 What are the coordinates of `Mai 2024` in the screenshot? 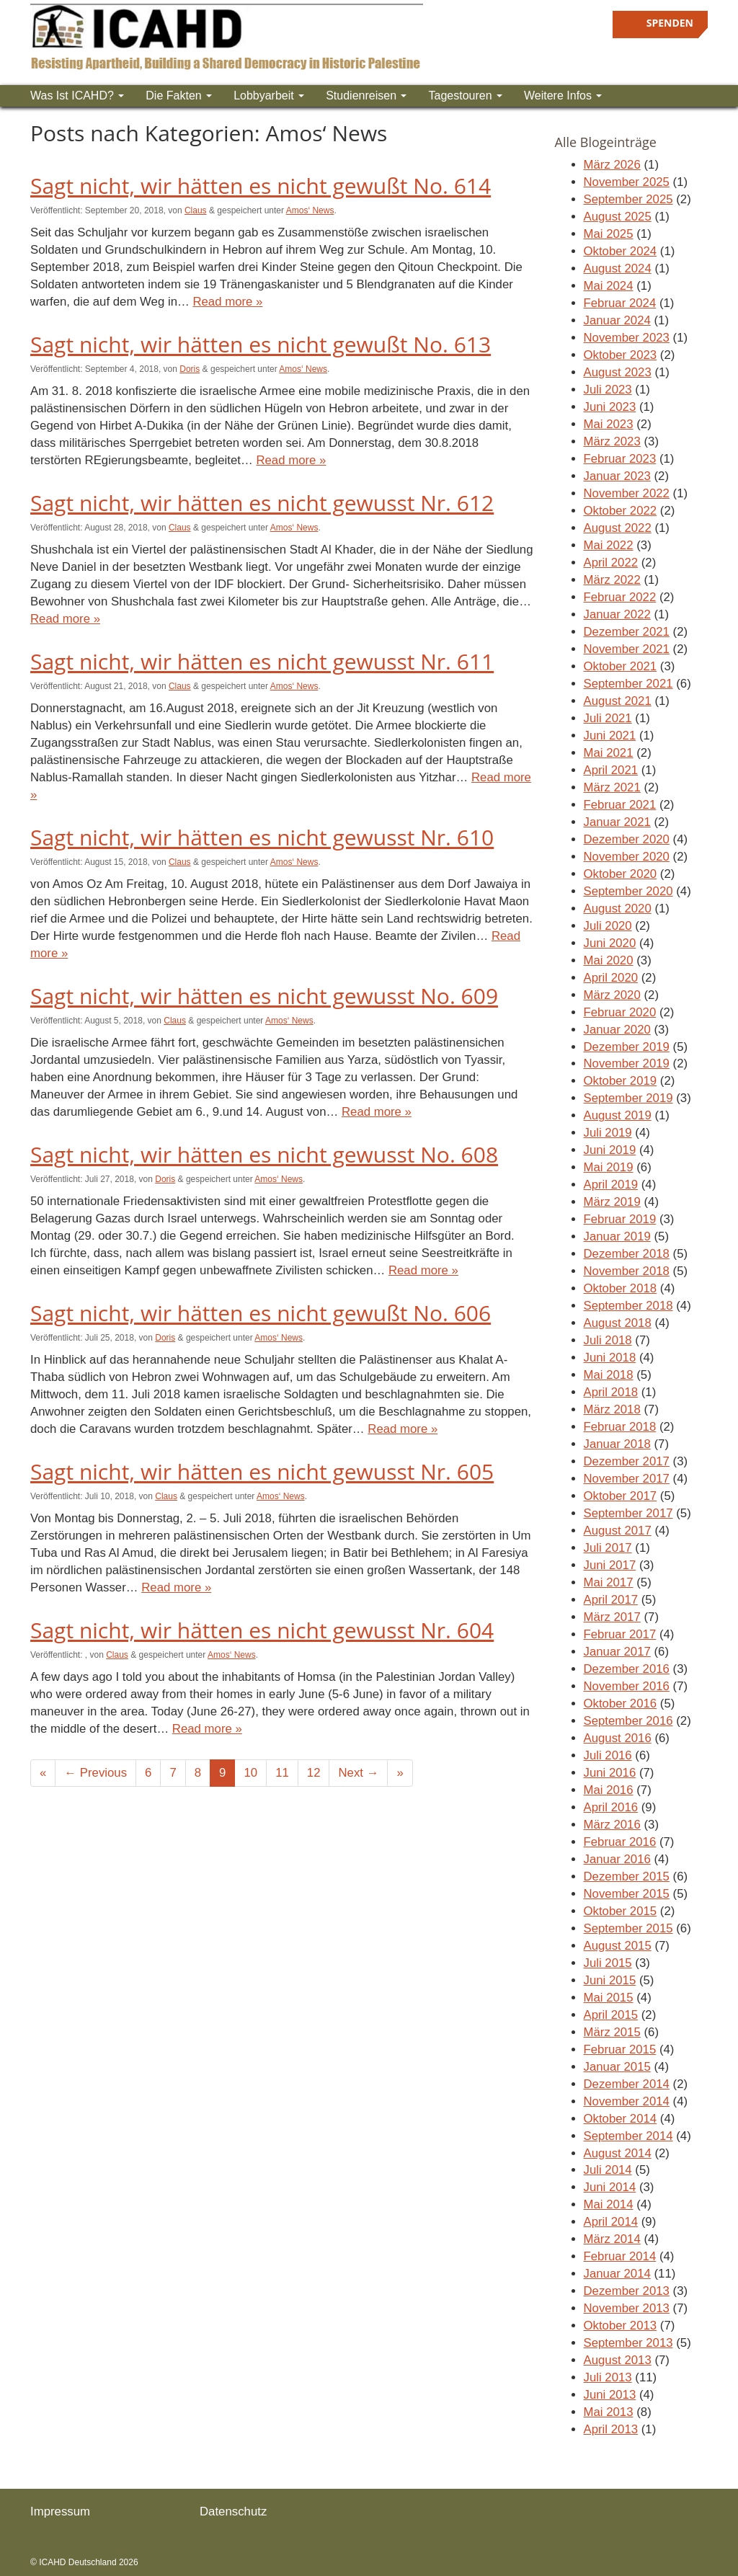 It's located at (608, 286).